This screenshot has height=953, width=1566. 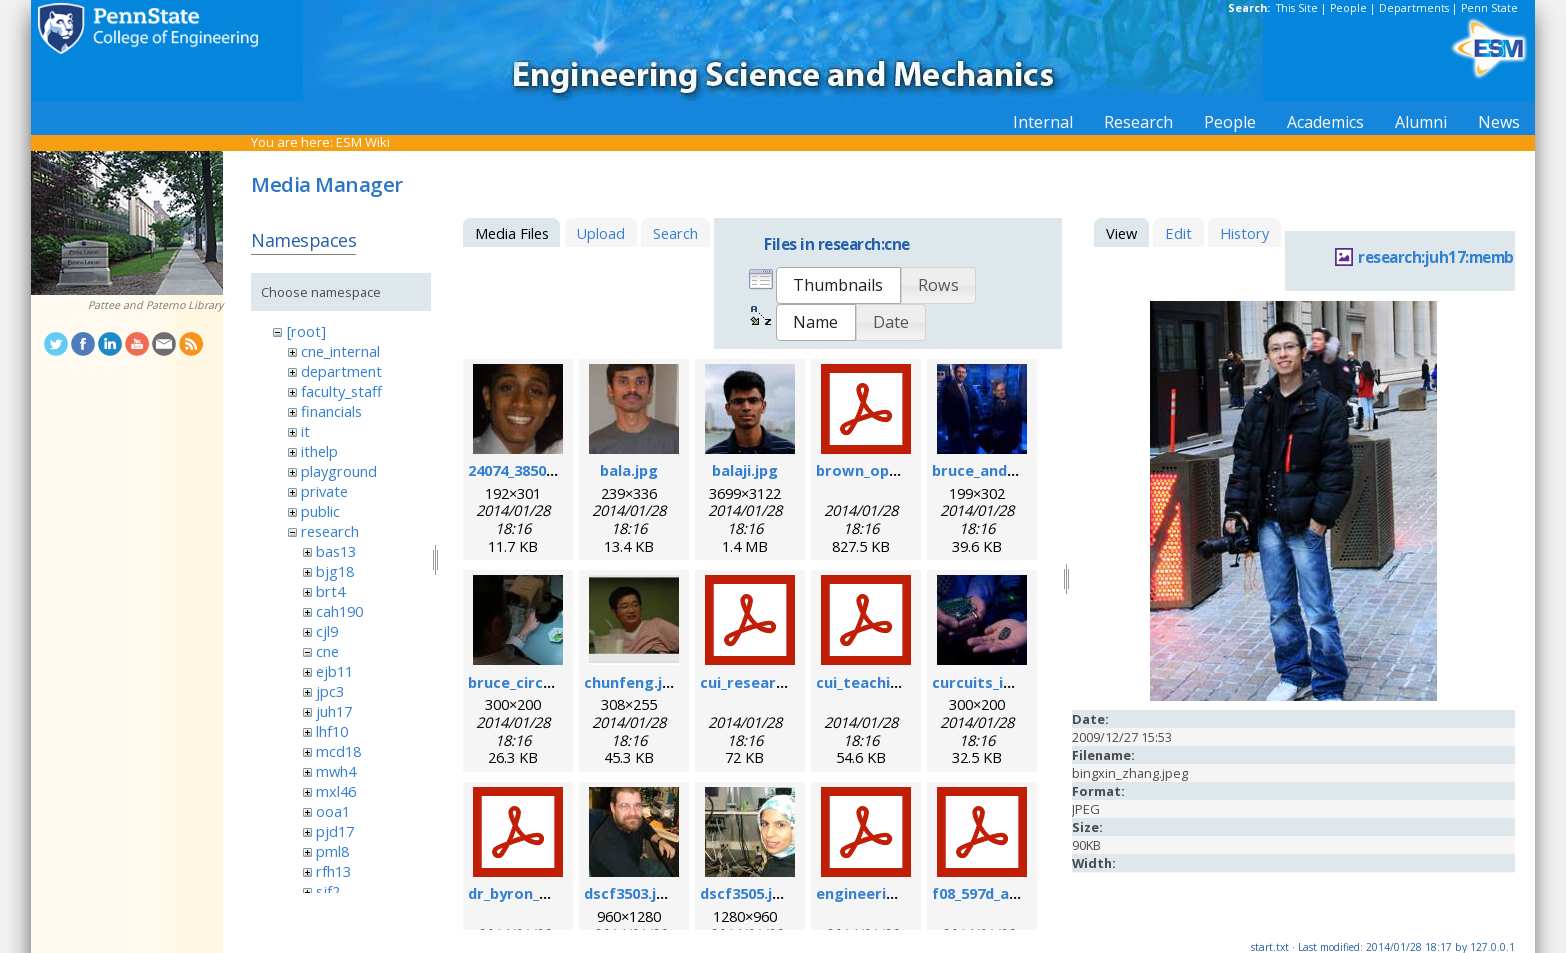 I want to click on dscf3503.jpg, so click(x=629, y=893).